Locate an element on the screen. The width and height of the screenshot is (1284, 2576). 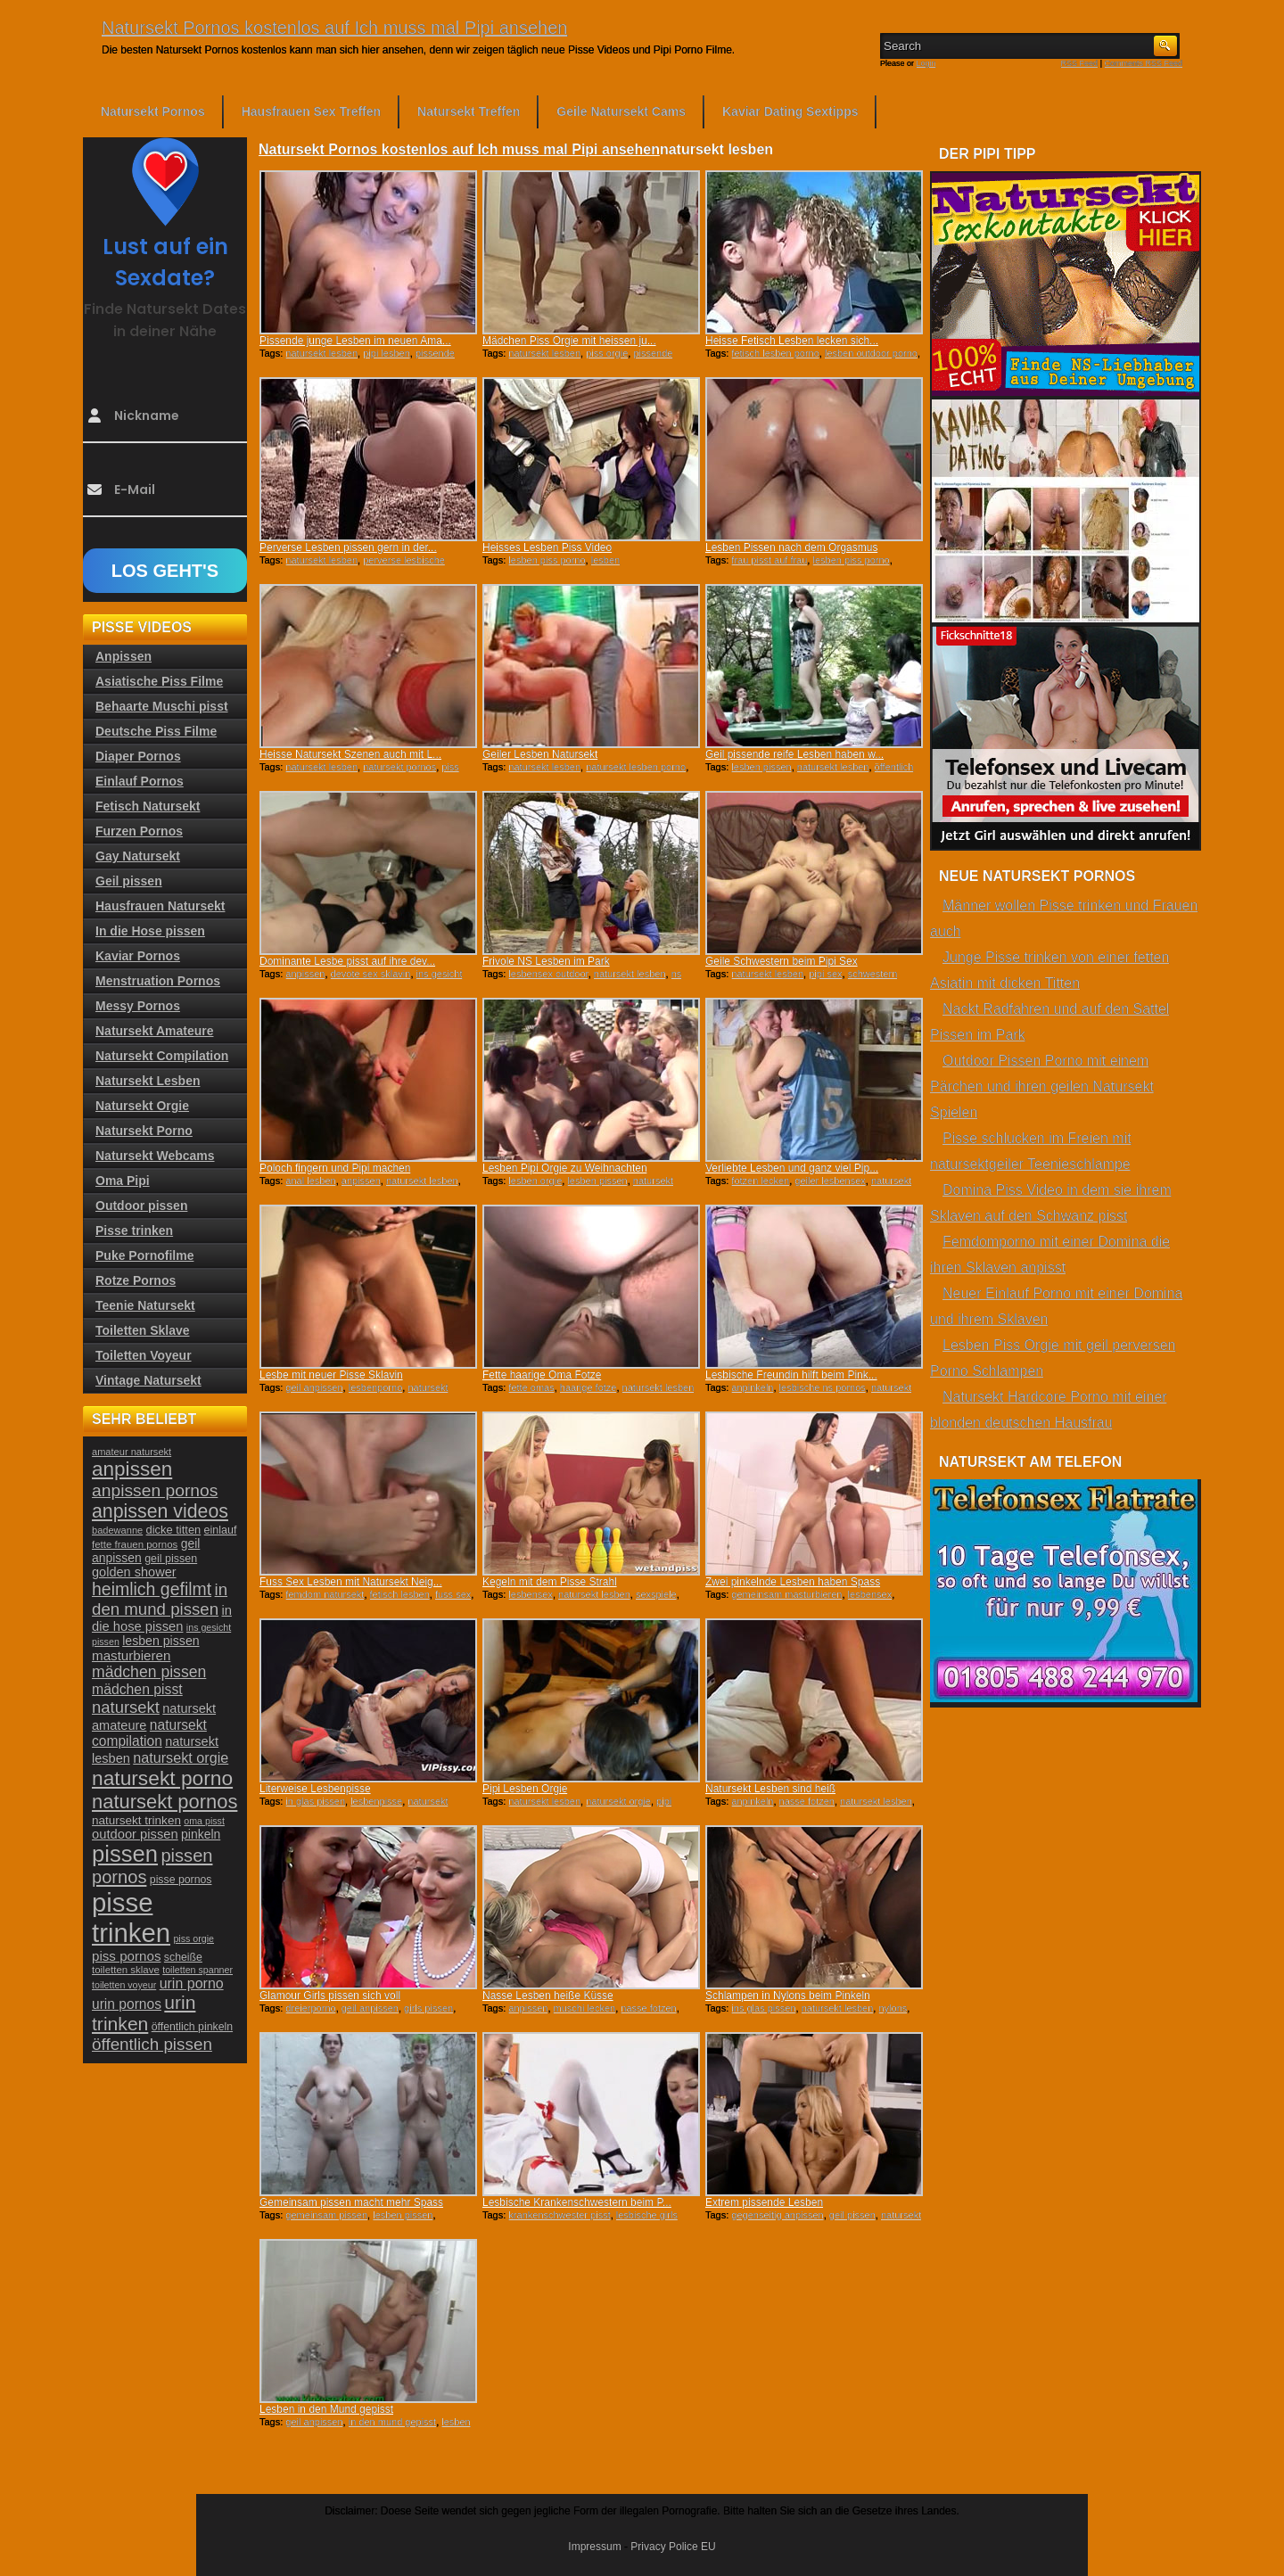
anpissen videos [anpissen videos (68 Einträge)] is located at coordinates (160, 1511).